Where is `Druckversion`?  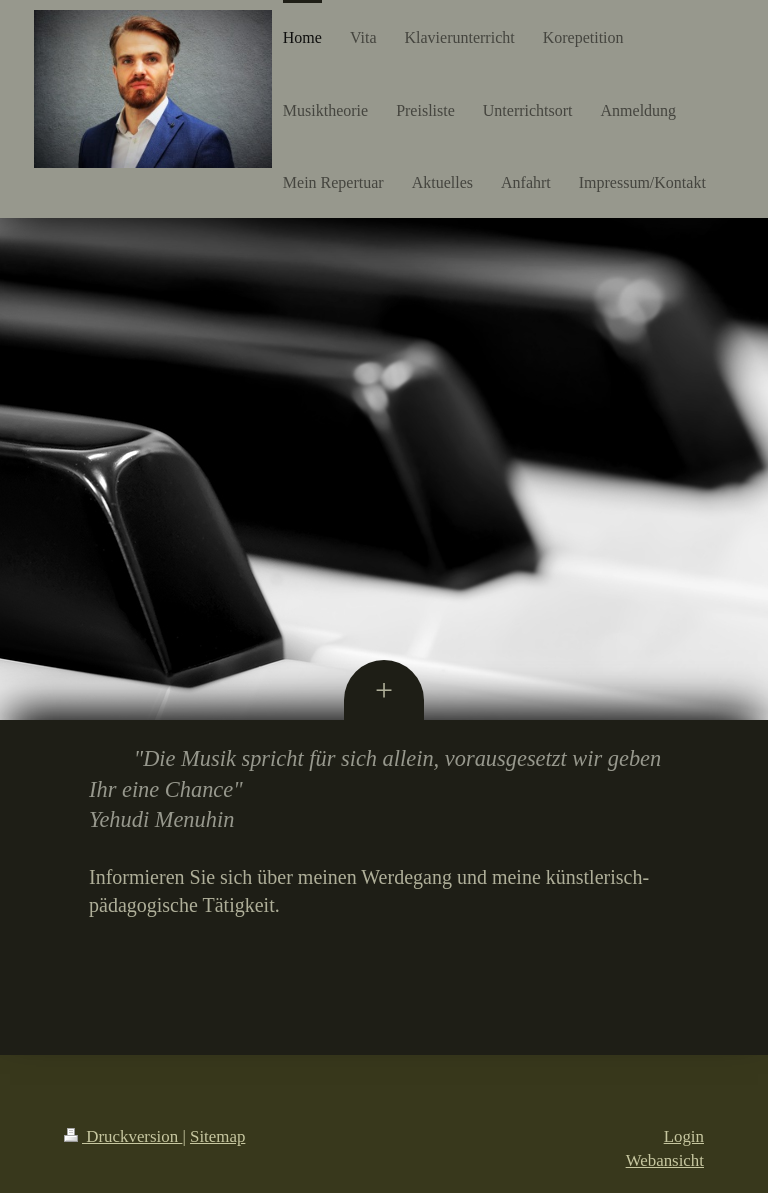 Druckversion is located at coordinates (123, 1136).